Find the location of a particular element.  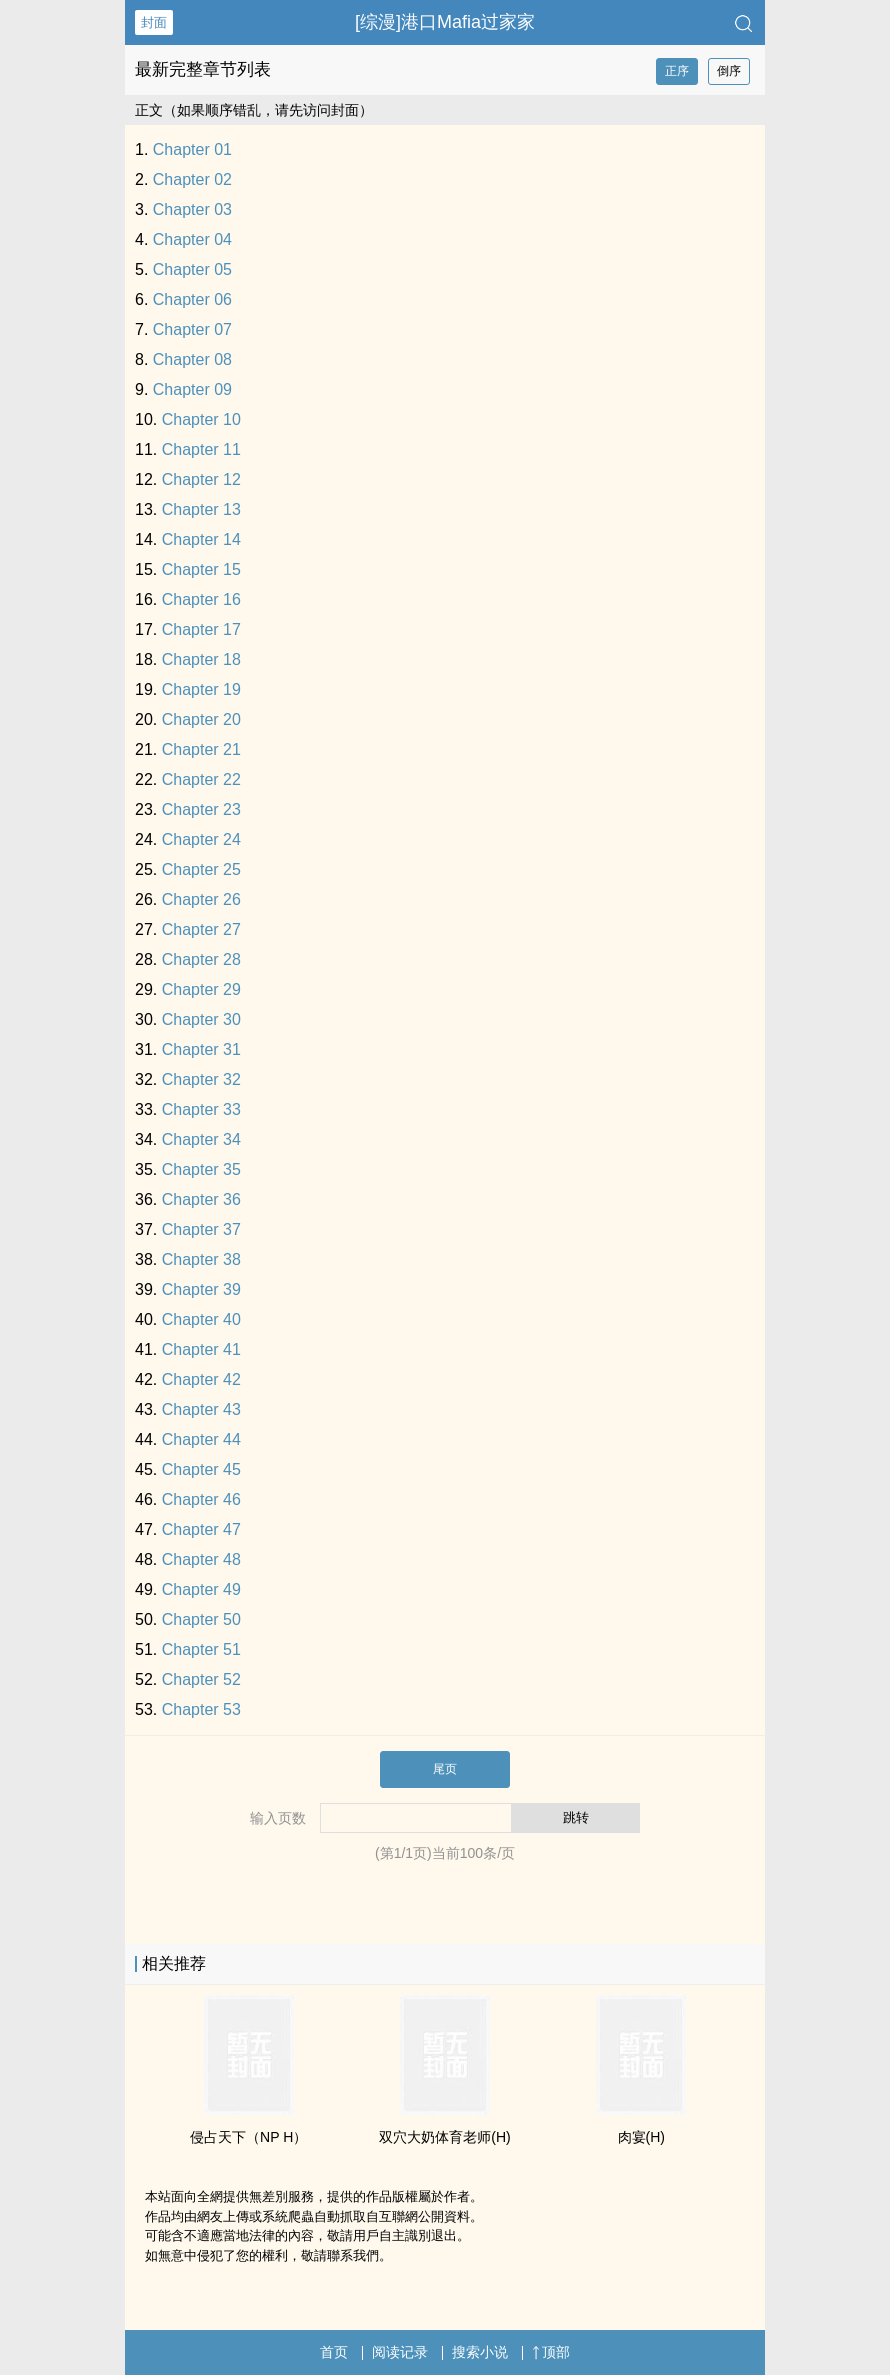

Chapter 50 is located at coordinates (201, 1619).